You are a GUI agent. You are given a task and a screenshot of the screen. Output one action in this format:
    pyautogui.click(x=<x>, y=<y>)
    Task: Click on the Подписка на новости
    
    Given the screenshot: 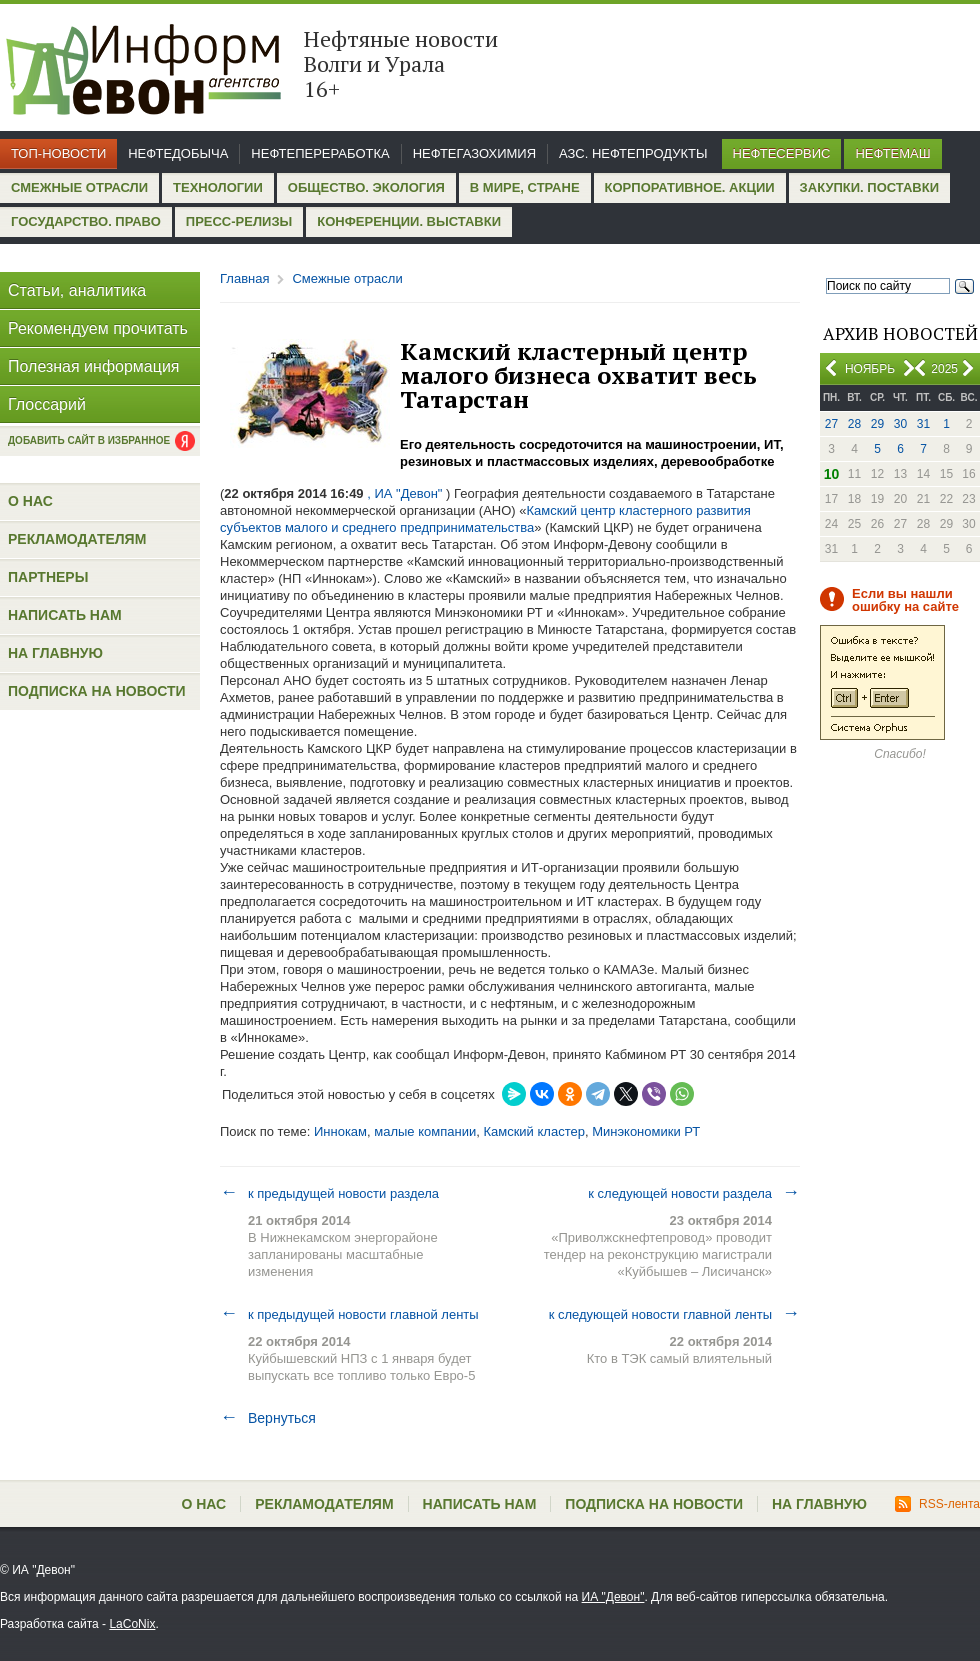 What is the action you would take?
    pyautogui.click(x=97, y=691)
    